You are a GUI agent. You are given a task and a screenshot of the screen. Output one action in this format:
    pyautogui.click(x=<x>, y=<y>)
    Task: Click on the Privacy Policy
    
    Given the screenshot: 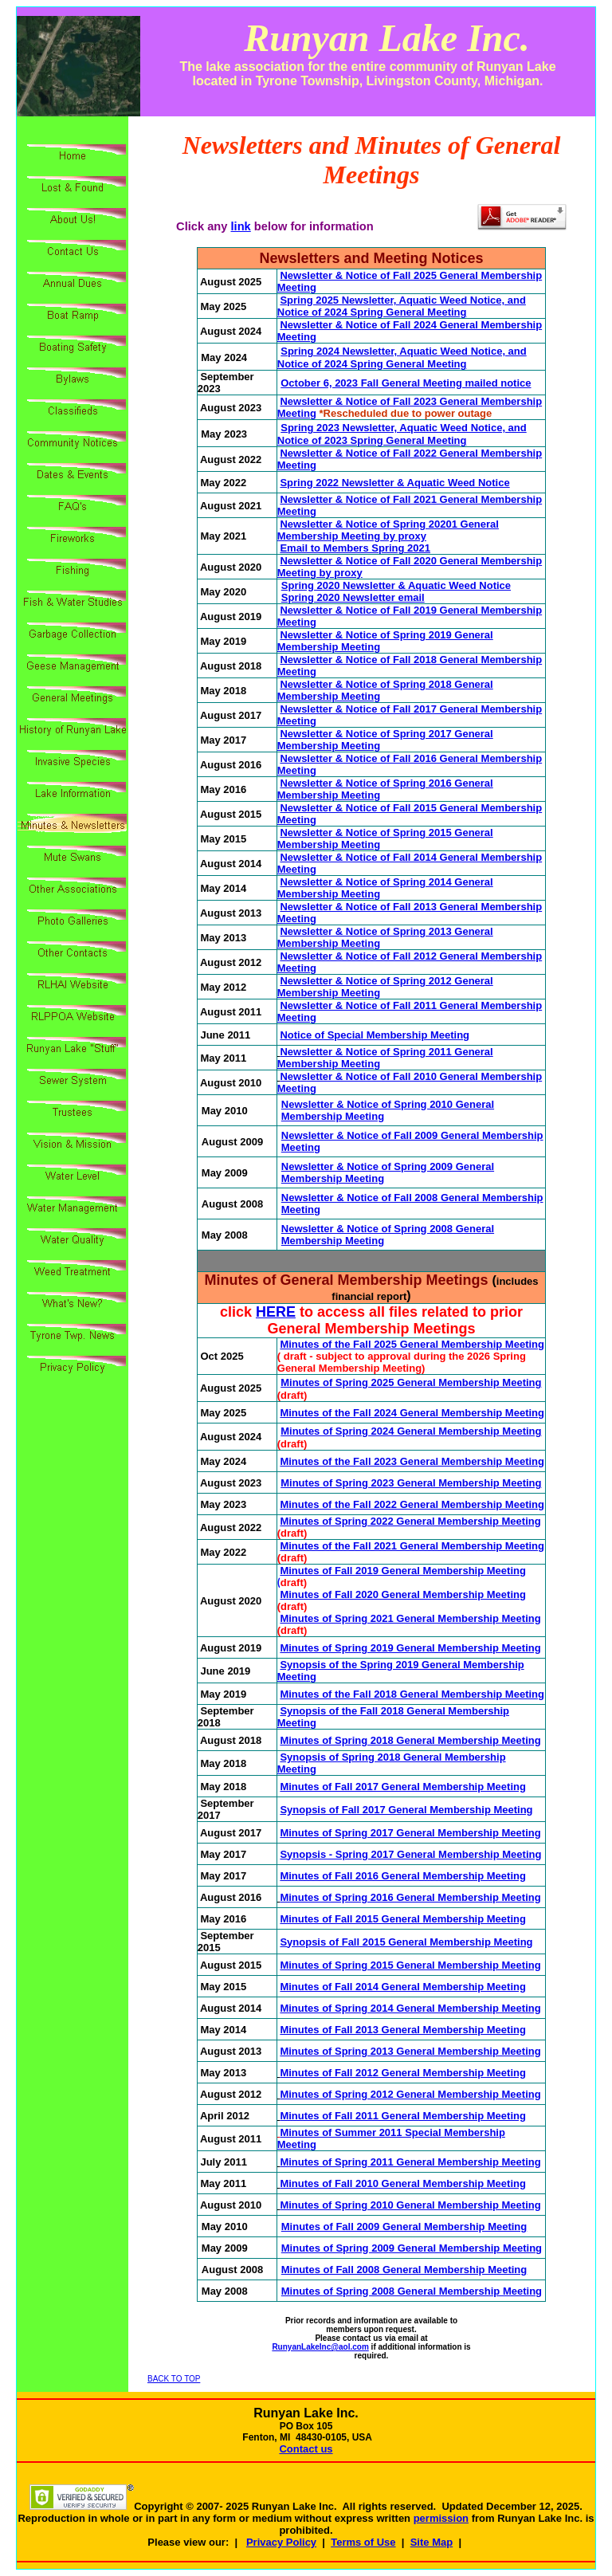 What is the action you would take?
    pyautogui.click(x=281, y=2542)
    